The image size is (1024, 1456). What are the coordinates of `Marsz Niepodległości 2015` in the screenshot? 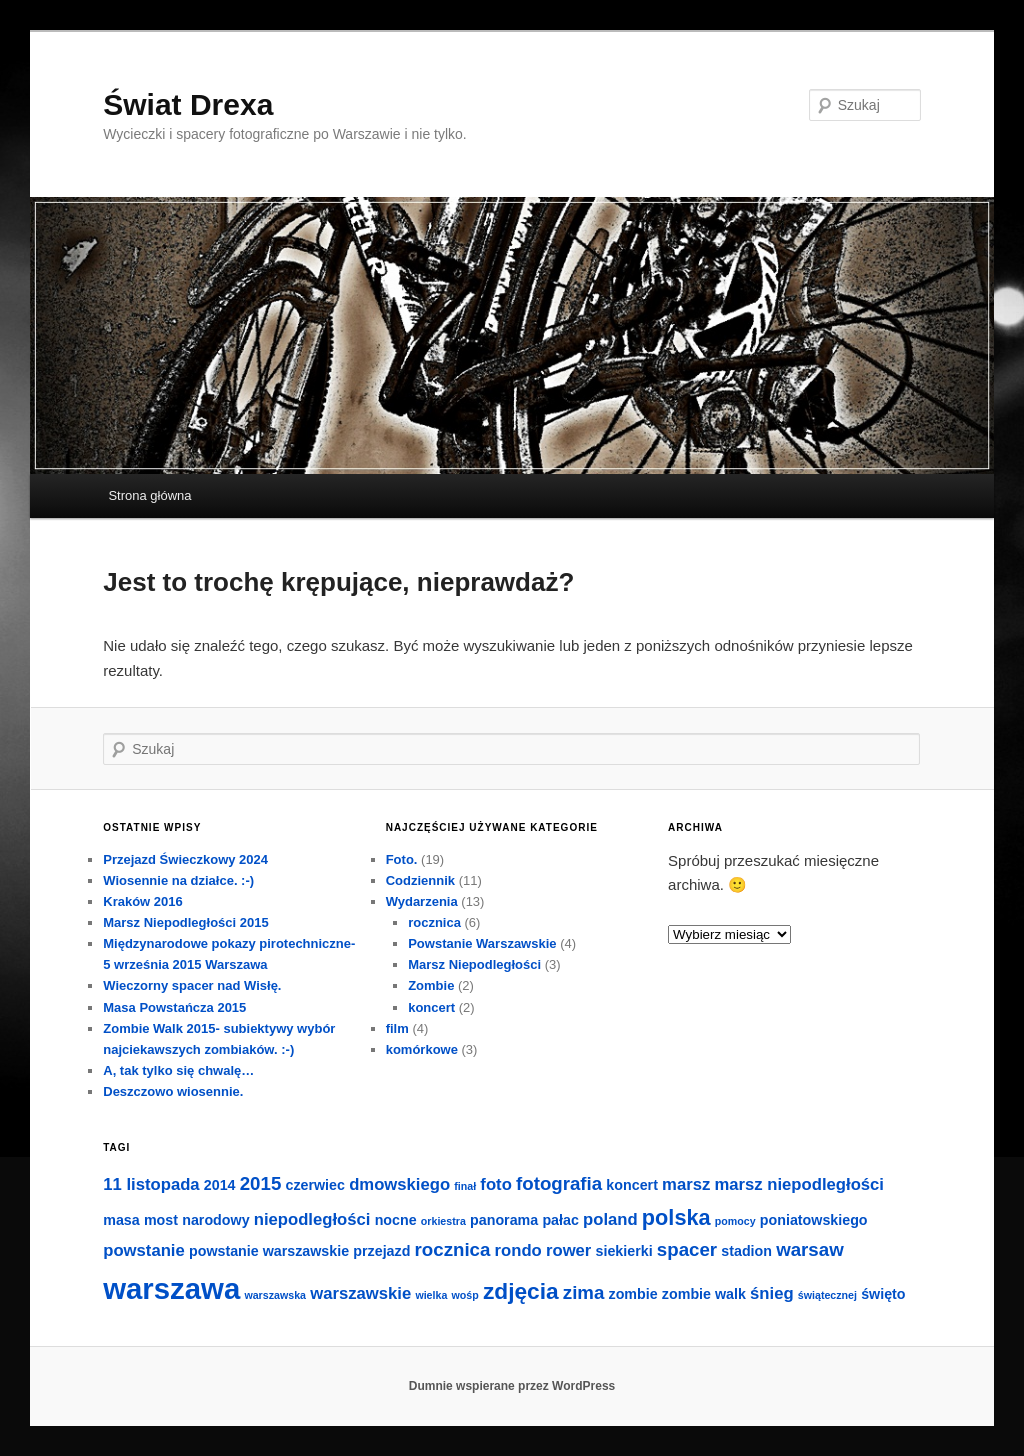 It's located at (185, 922).